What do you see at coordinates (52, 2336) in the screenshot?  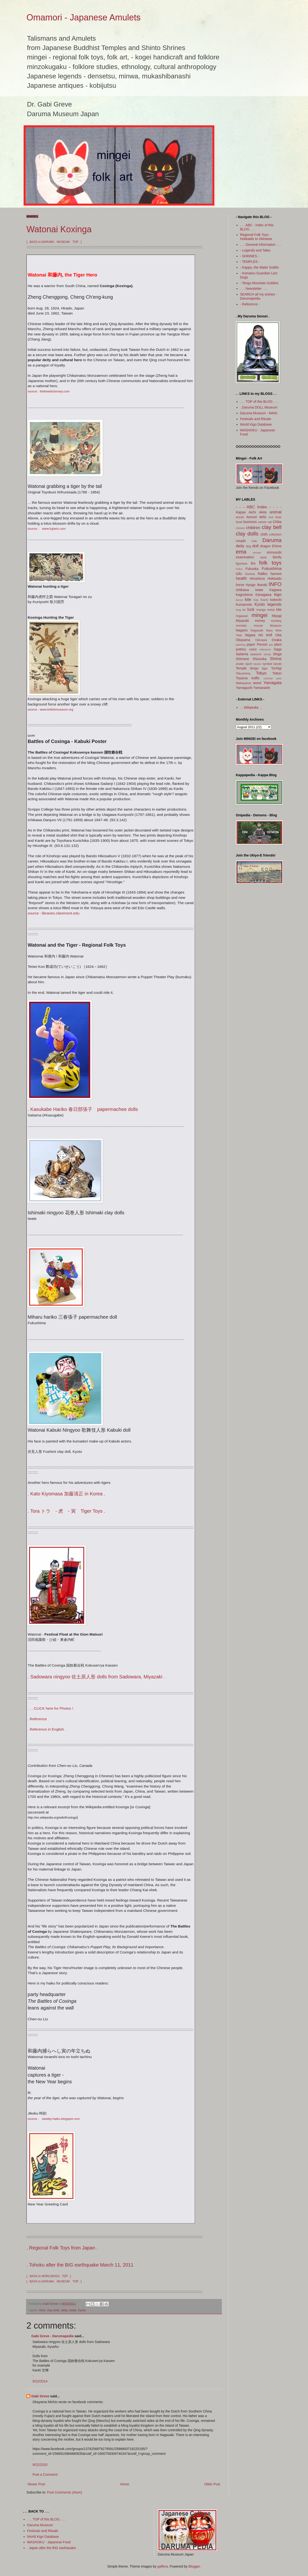 I see `Gabi Greve - Darumapedia` at bounding box center [52, 2336].